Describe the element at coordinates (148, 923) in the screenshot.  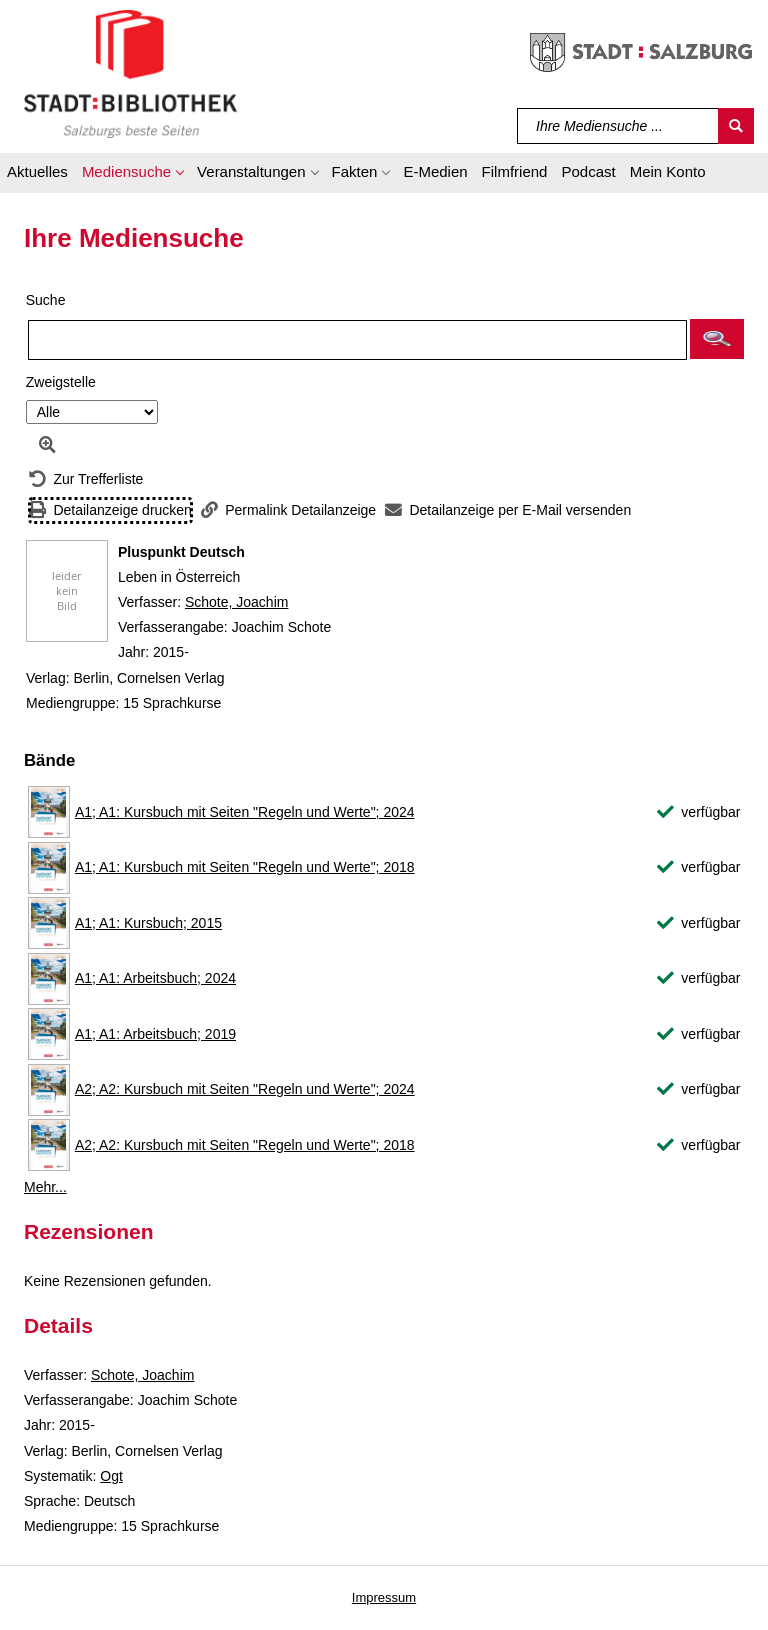
I see `A1; A1: Kursbuch; 2015` at that location.